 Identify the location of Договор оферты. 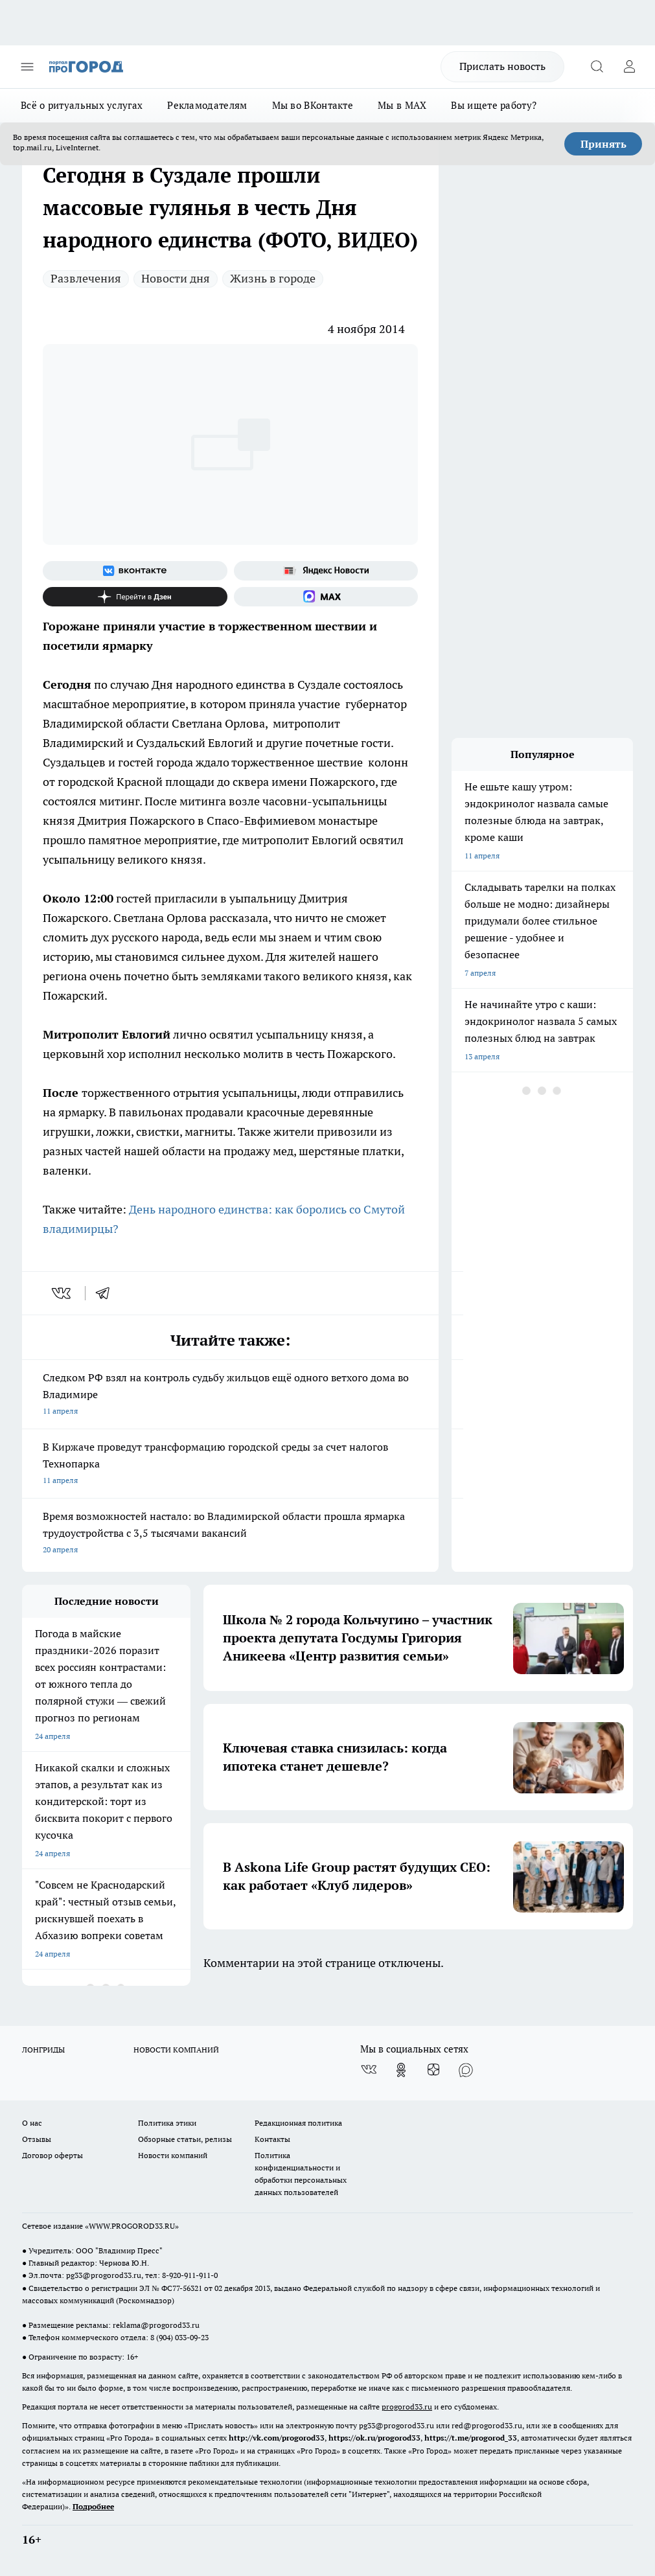
(52, 2155).